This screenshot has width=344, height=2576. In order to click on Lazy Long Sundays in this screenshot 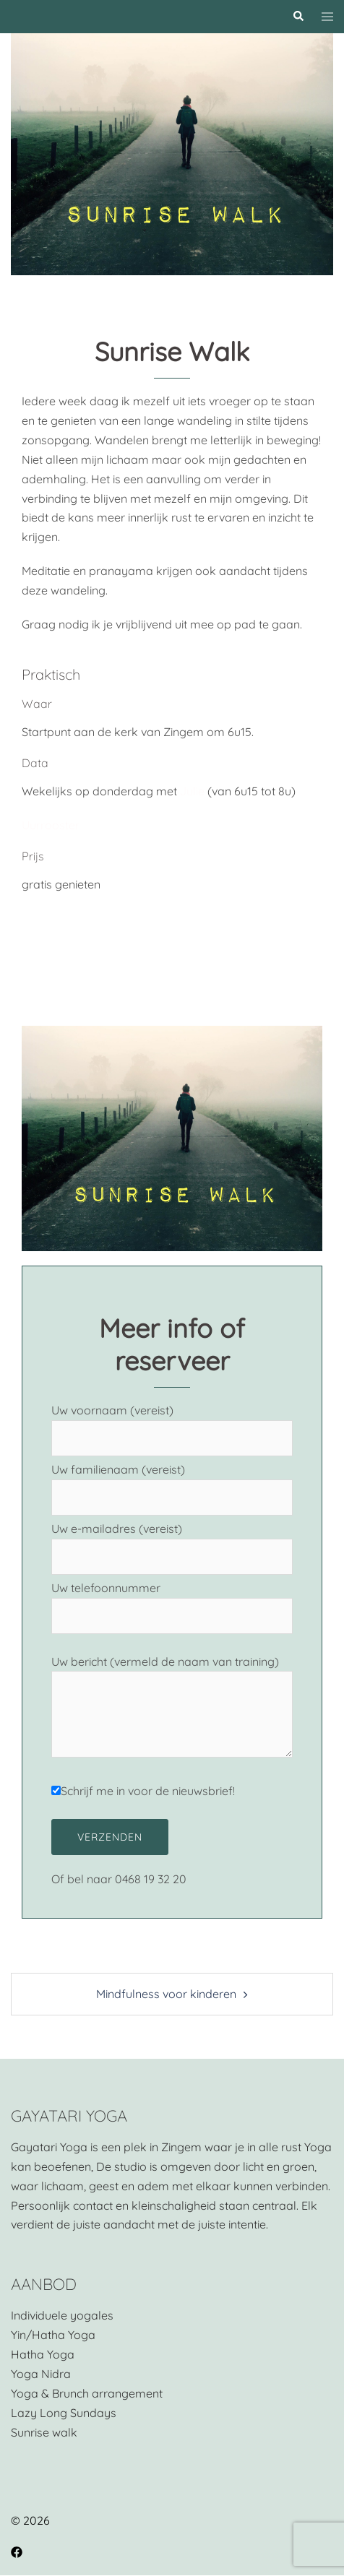, I will do `click(63, 2413)`.